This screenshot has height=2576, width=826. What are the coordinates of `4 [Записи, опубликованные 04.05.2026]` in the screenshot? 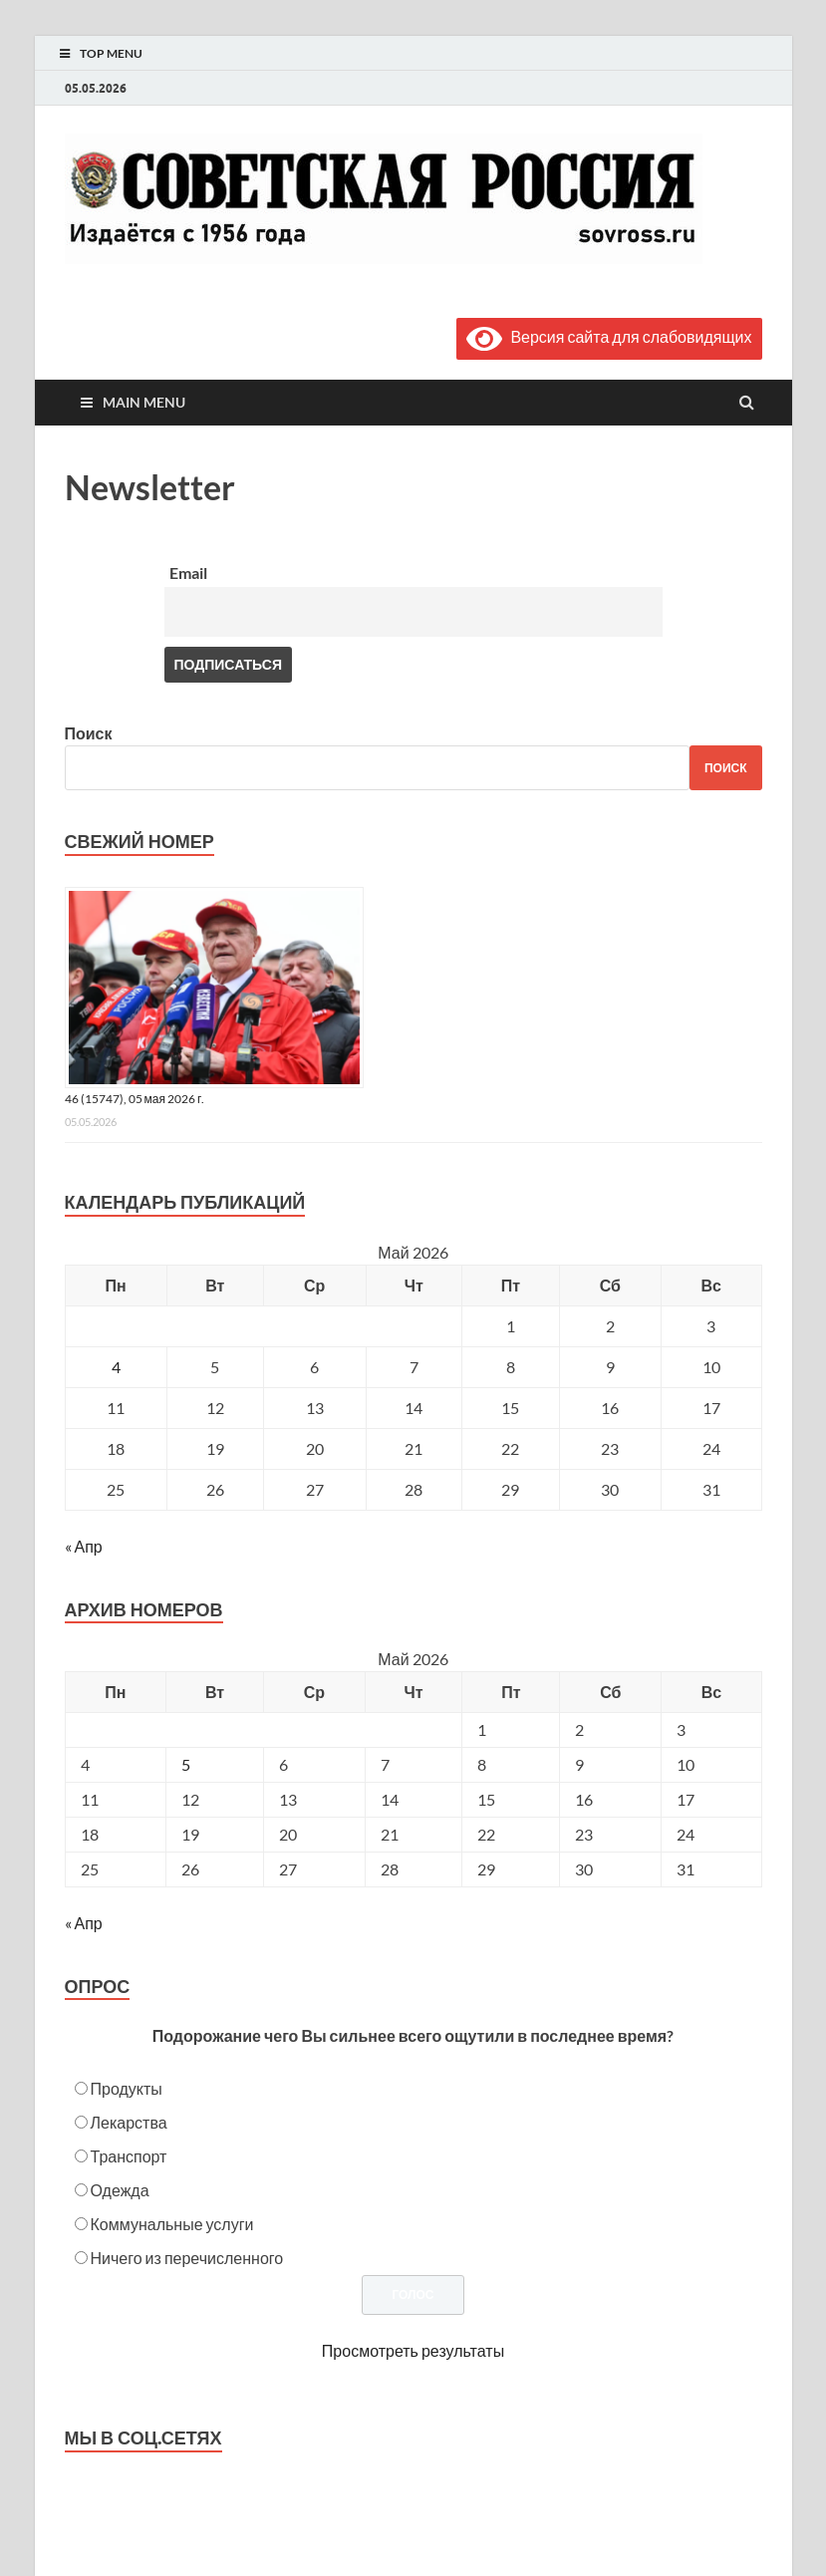 It's located at (116, 1366).